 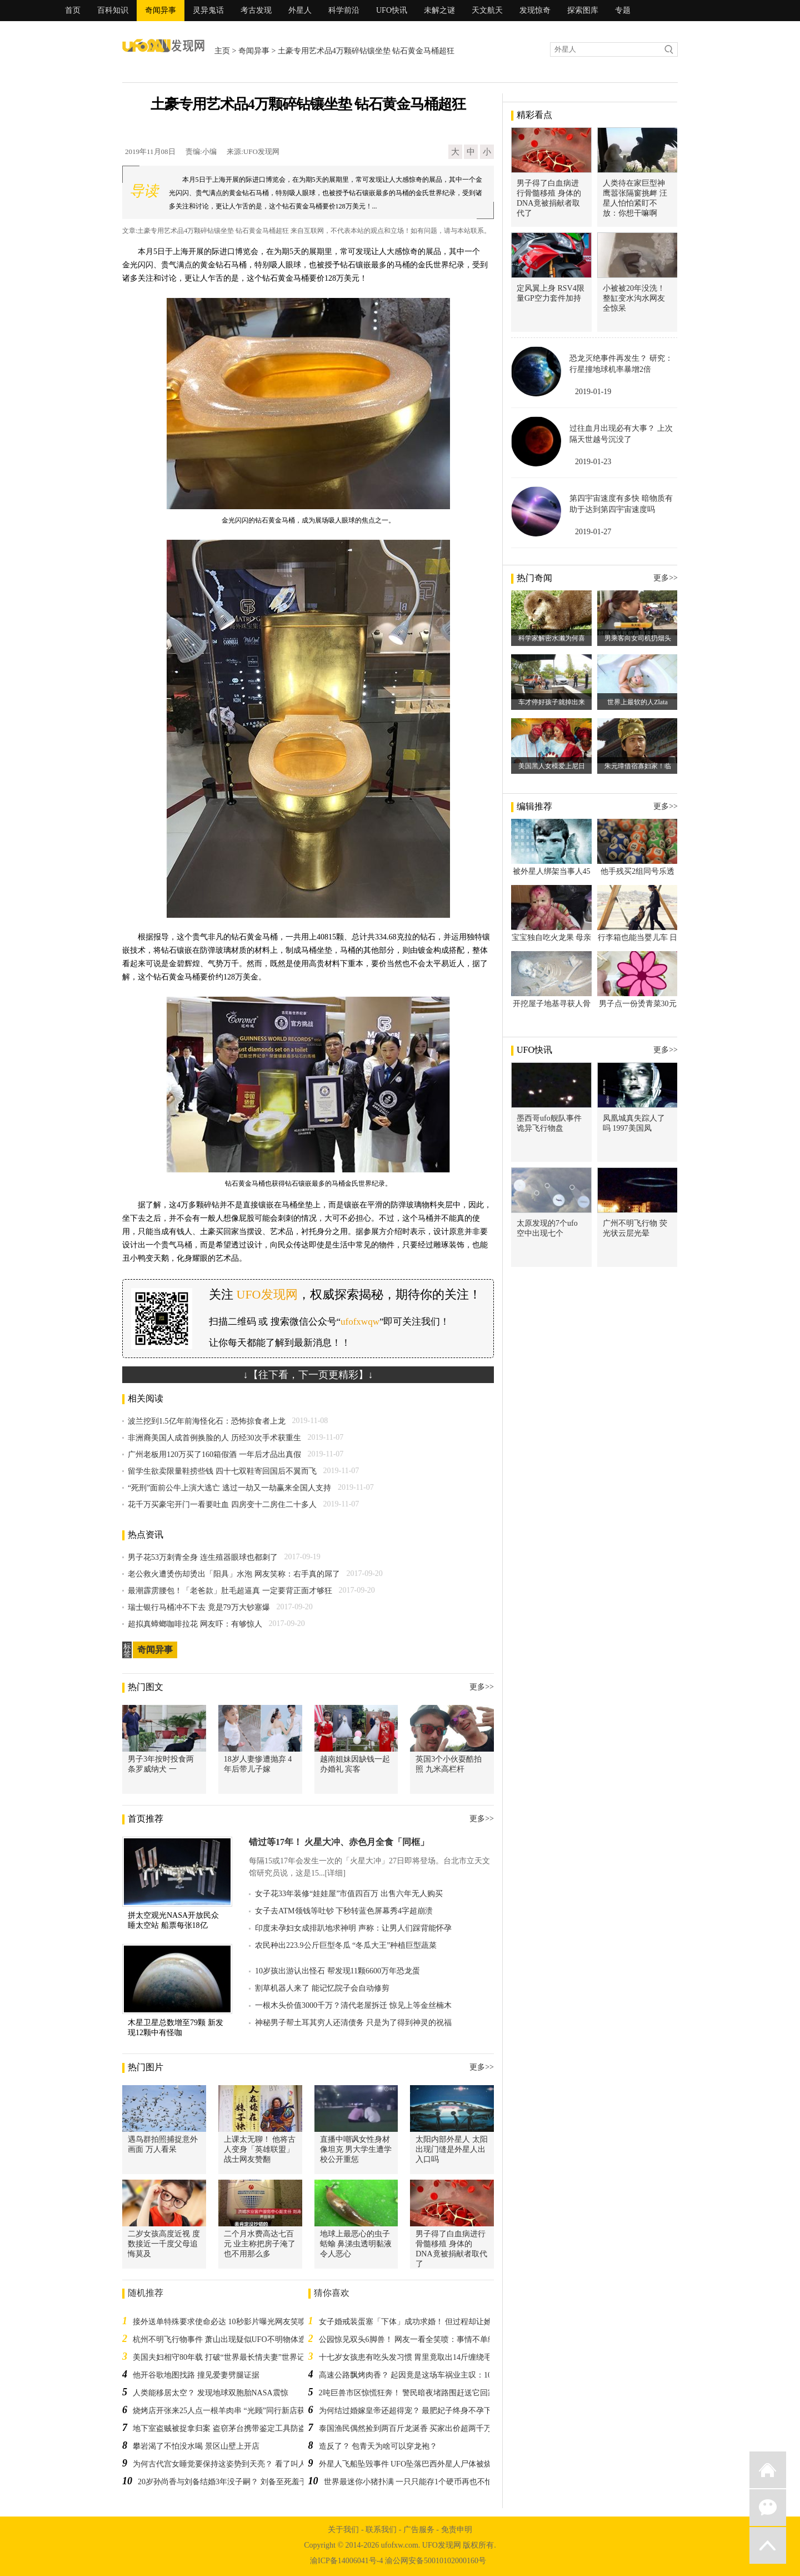 What do you see at coordinates (767, 2507) in the screenshot?
I see `微信` at bounding box center [767, 2507].